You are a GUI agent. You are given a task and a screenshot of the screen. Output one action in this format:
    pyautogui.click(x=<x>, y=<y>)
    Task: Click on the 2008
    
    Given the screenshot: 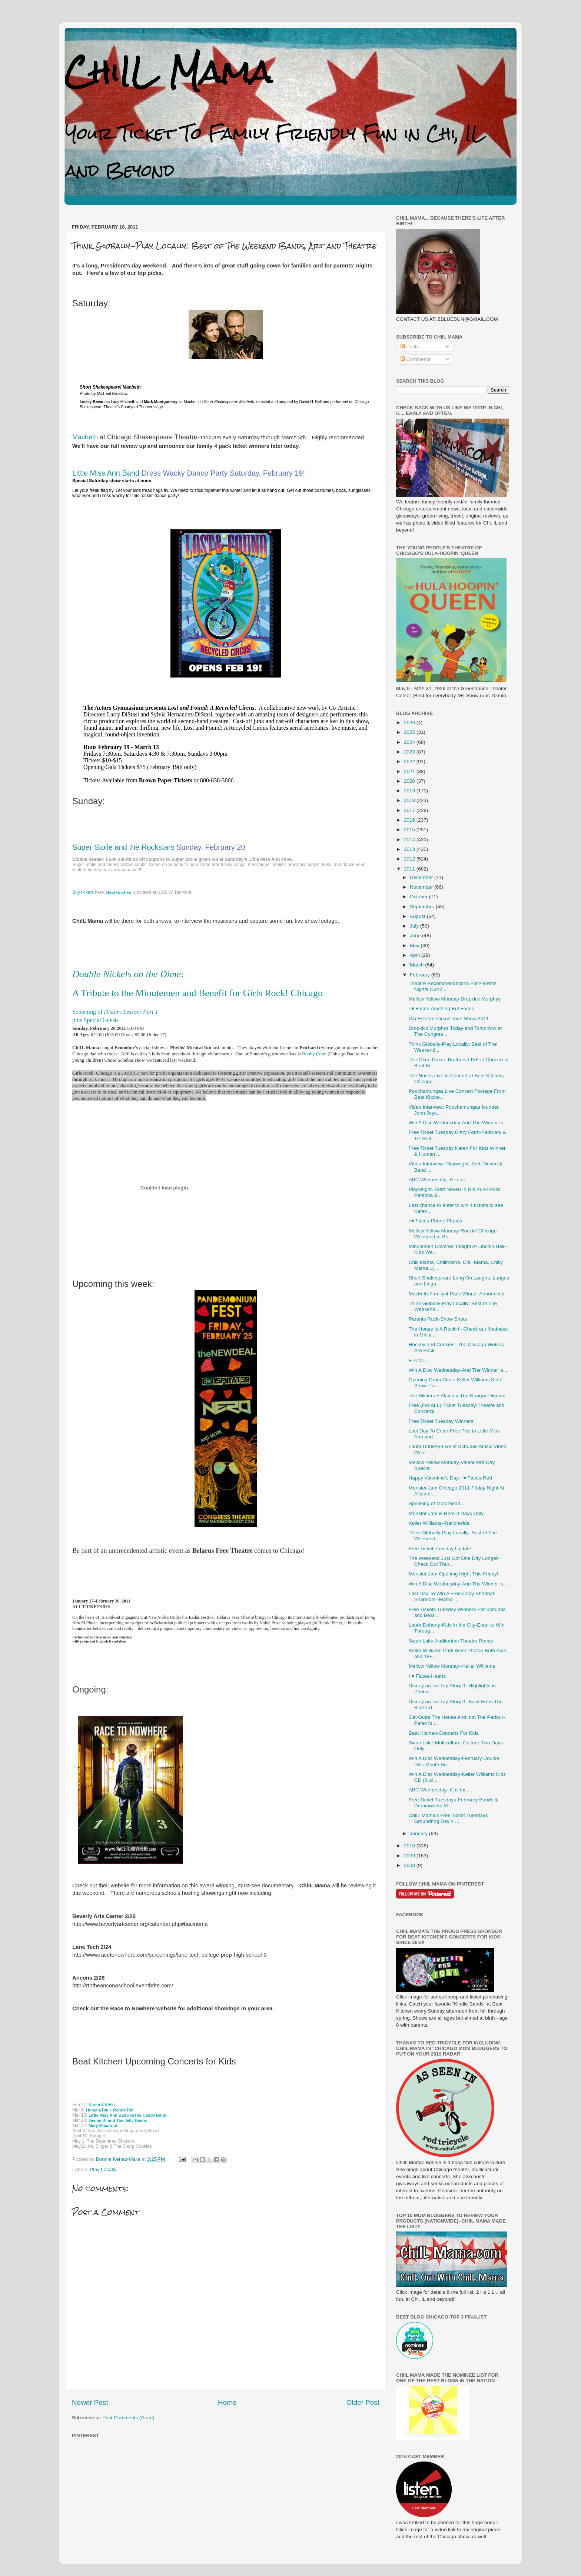 What is the action you would take?
    pyautogui.click(x=410, y=1865)
    